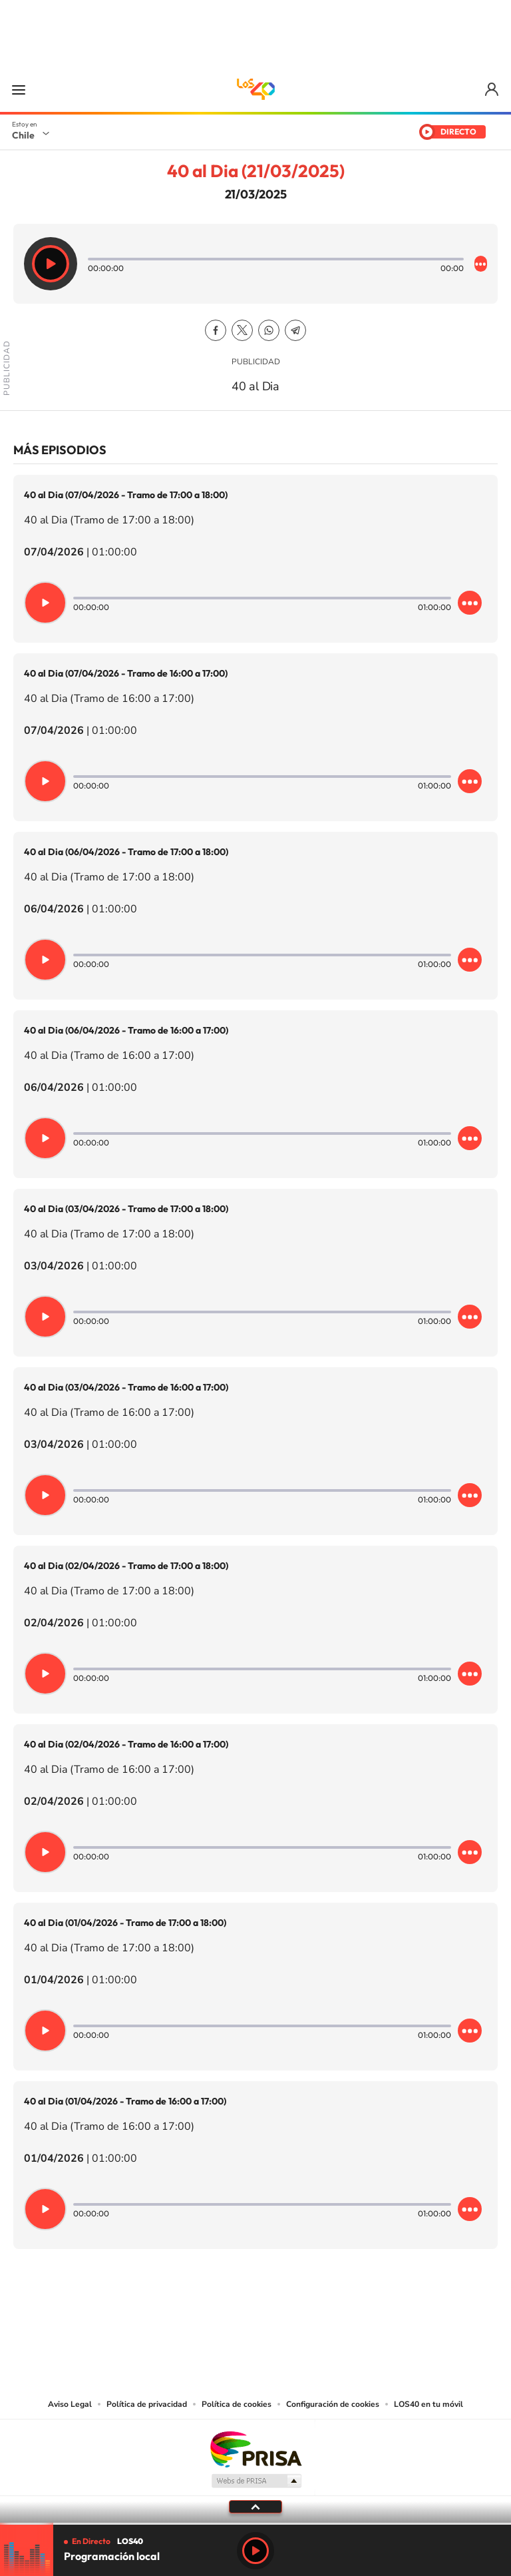 The width and height of the screenshot is (511, 2576). Describe the element at coordinates (215, 330) in the screenshot. I see `Facebook` at that location.